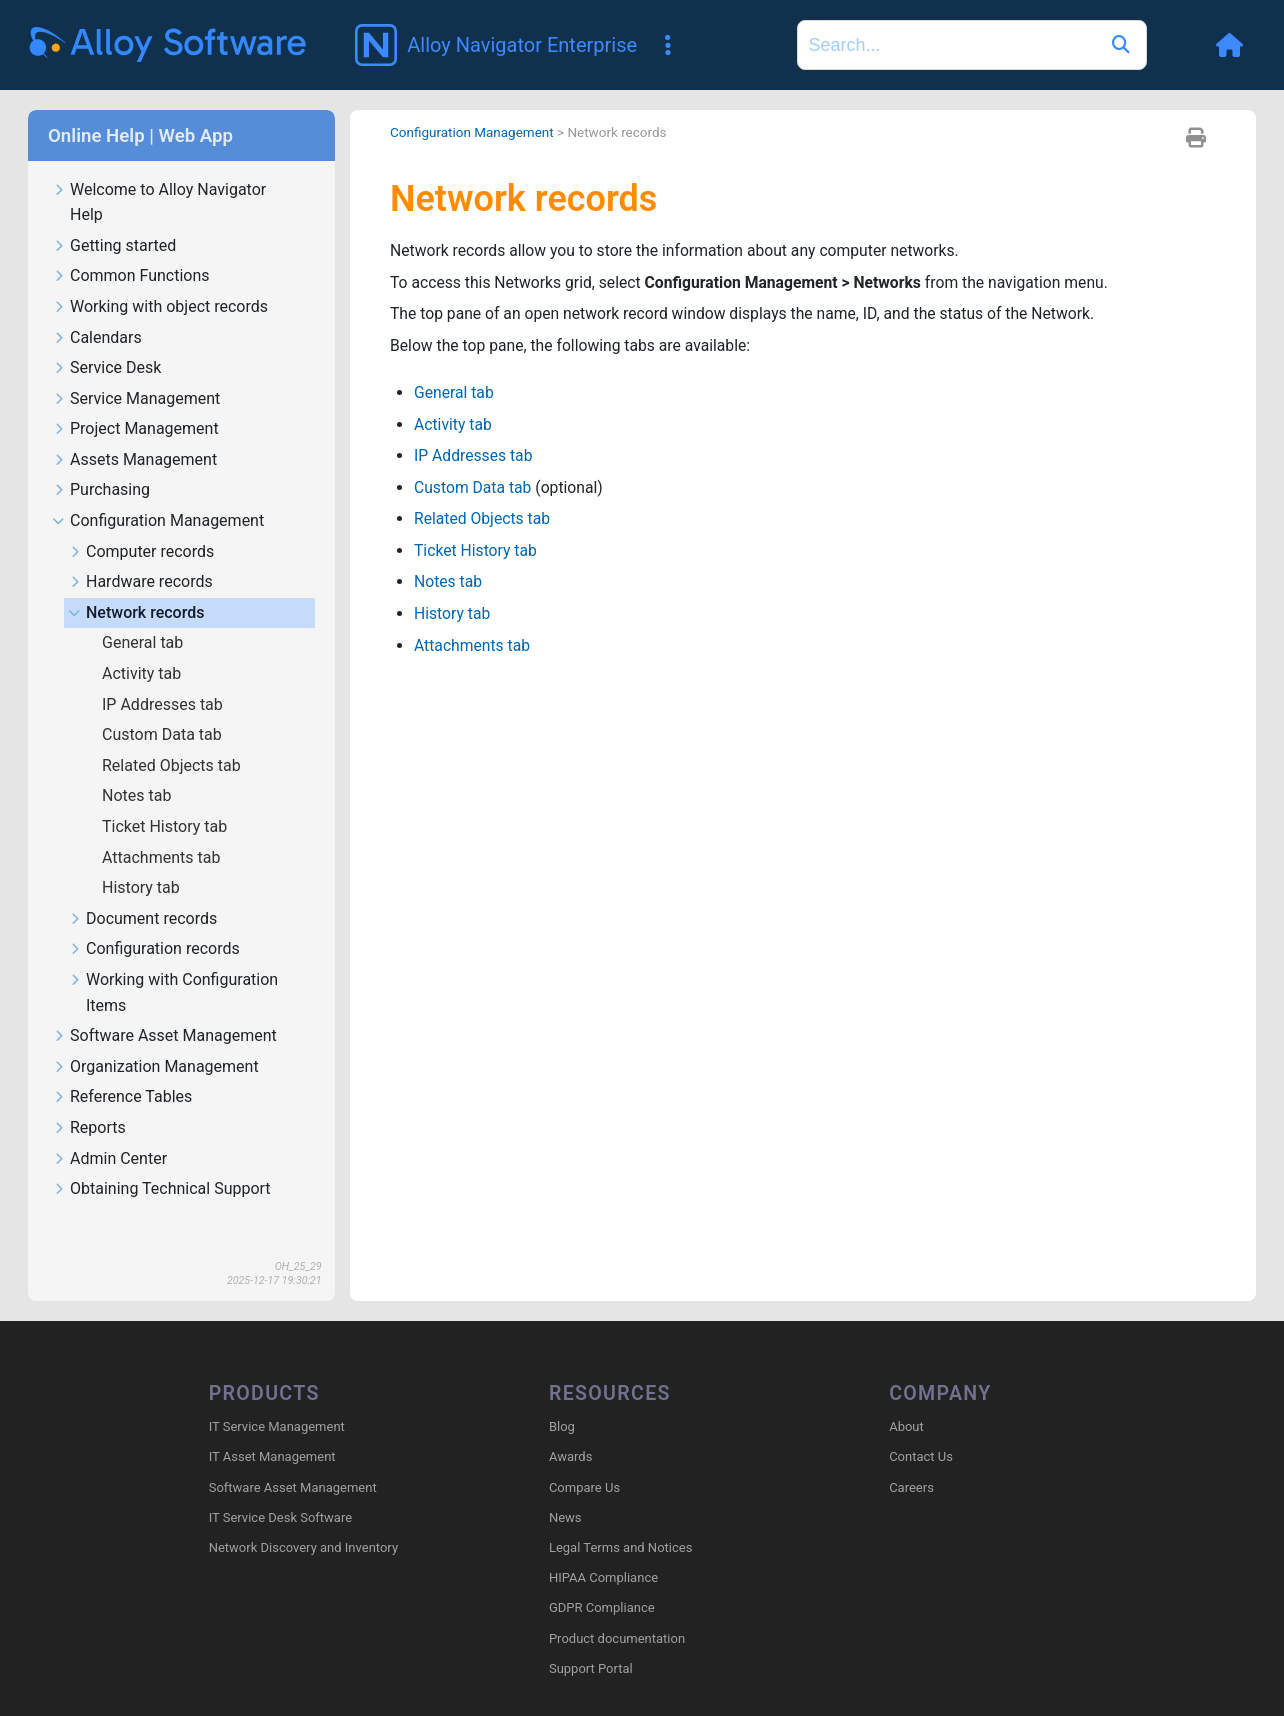 This screenshot has width=1284, height=1716. Describe the element at coordinates (921, 1428) in the screenshot. I see `Contact Us` at that location.